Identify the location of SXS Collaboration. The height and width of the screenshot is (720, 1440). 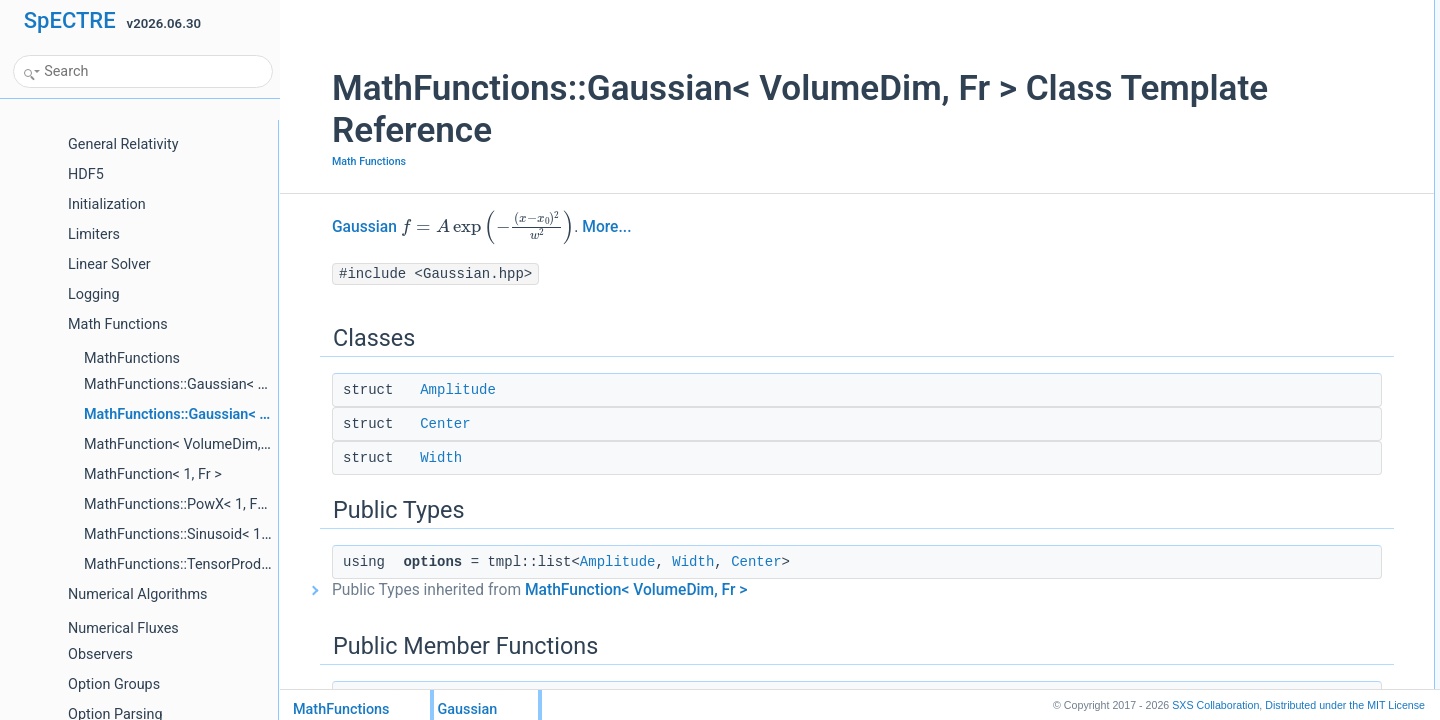
(1215, 705).